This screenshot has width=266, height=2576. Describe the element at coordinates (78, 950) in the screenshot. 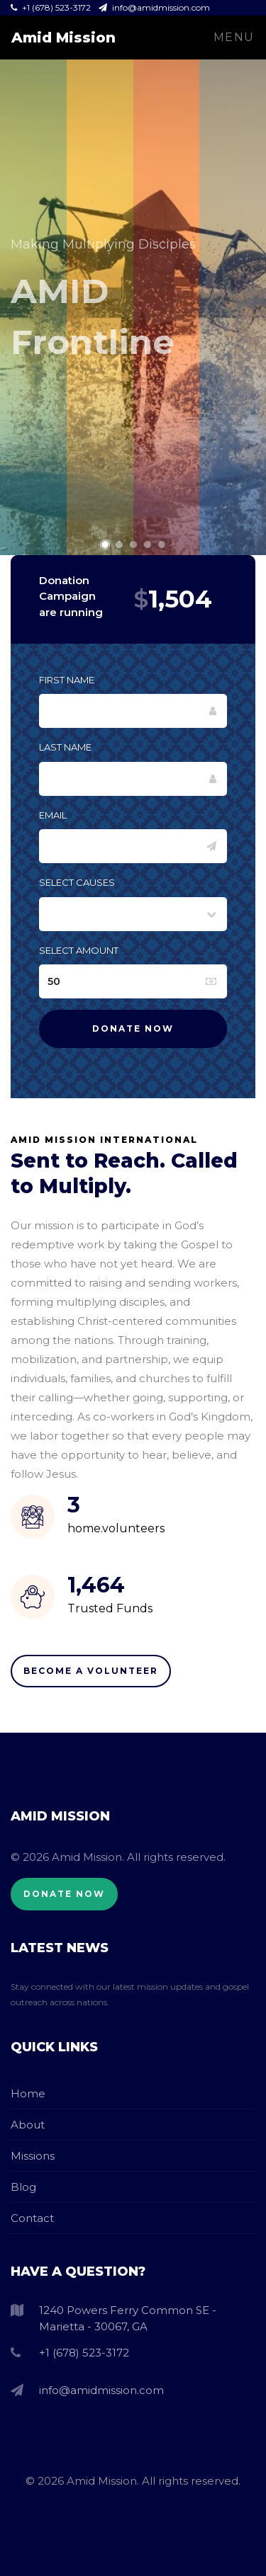

I see `Select Amount` at that location.